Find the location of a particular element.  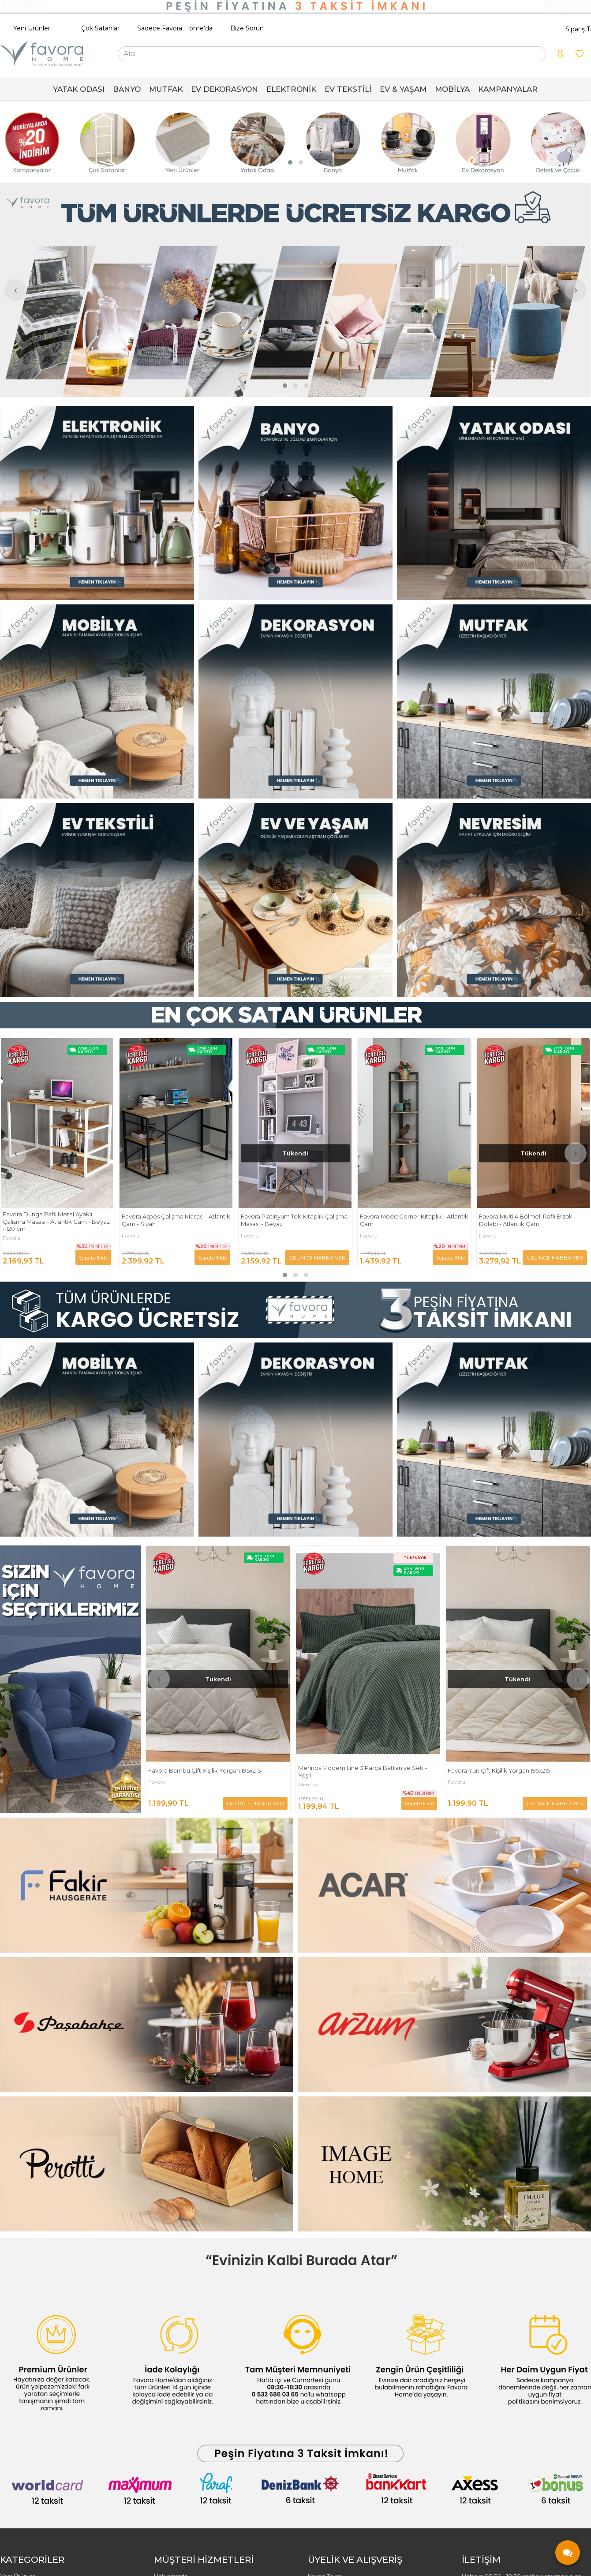

[presentation] is located at coordinates (15, 142).